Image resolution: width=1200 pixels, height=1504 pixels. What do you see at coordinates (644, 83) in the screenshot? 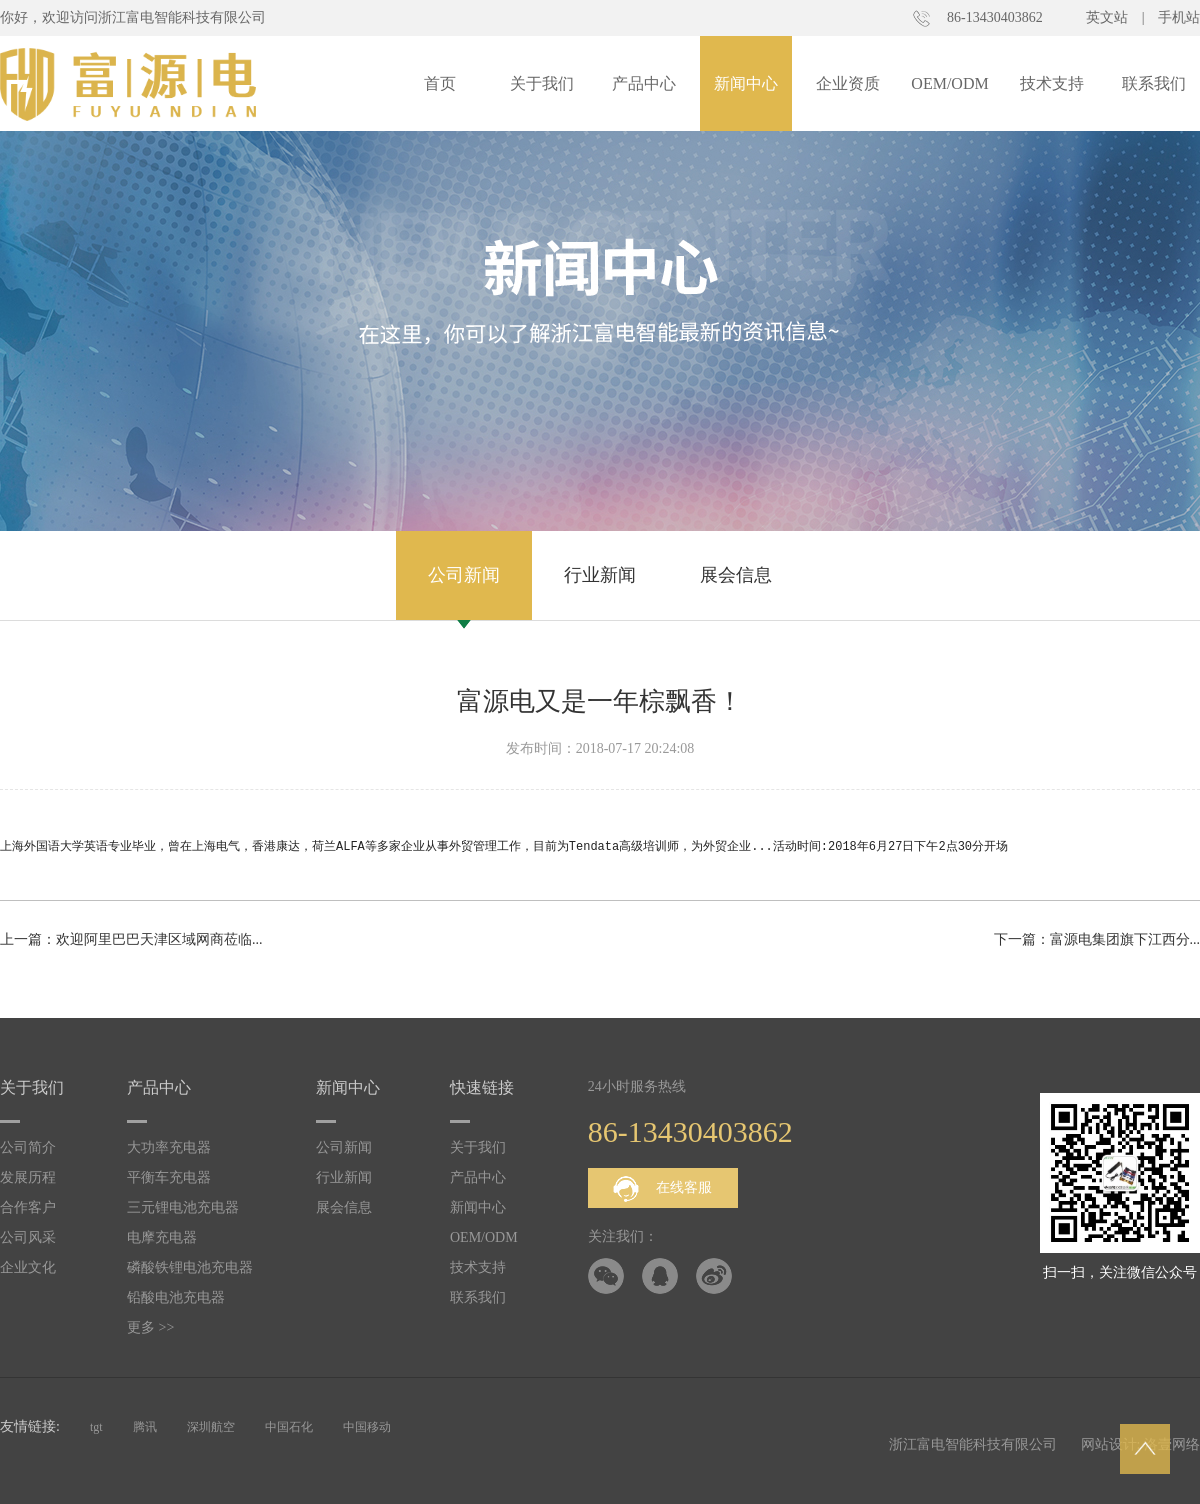
I see `产品中心` at bounding box center [644, 83].